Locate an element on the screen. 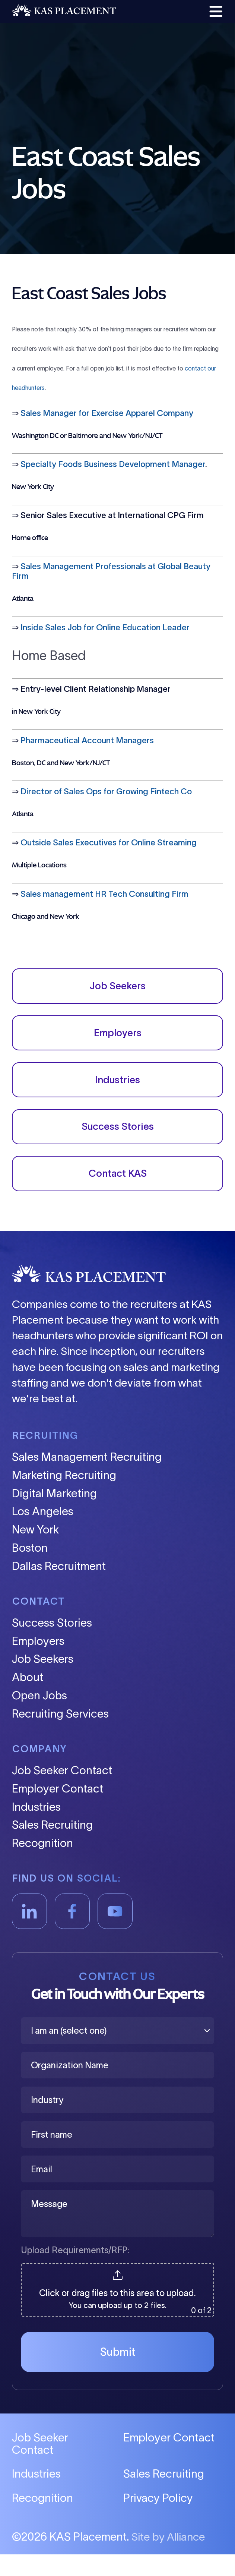  Outside Sales Executives for Online Streaming is located at coordinates (108, 843).